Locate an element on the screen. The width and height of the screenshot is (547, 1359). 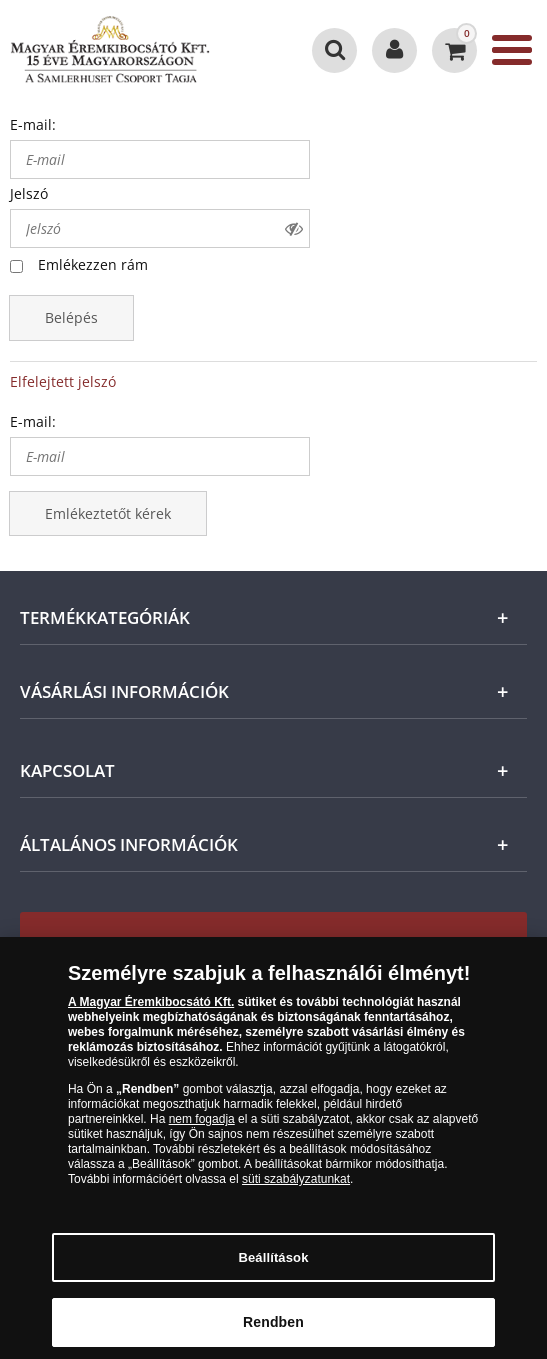
Elfelejtett jelszó is located at coordinates (63, 381).